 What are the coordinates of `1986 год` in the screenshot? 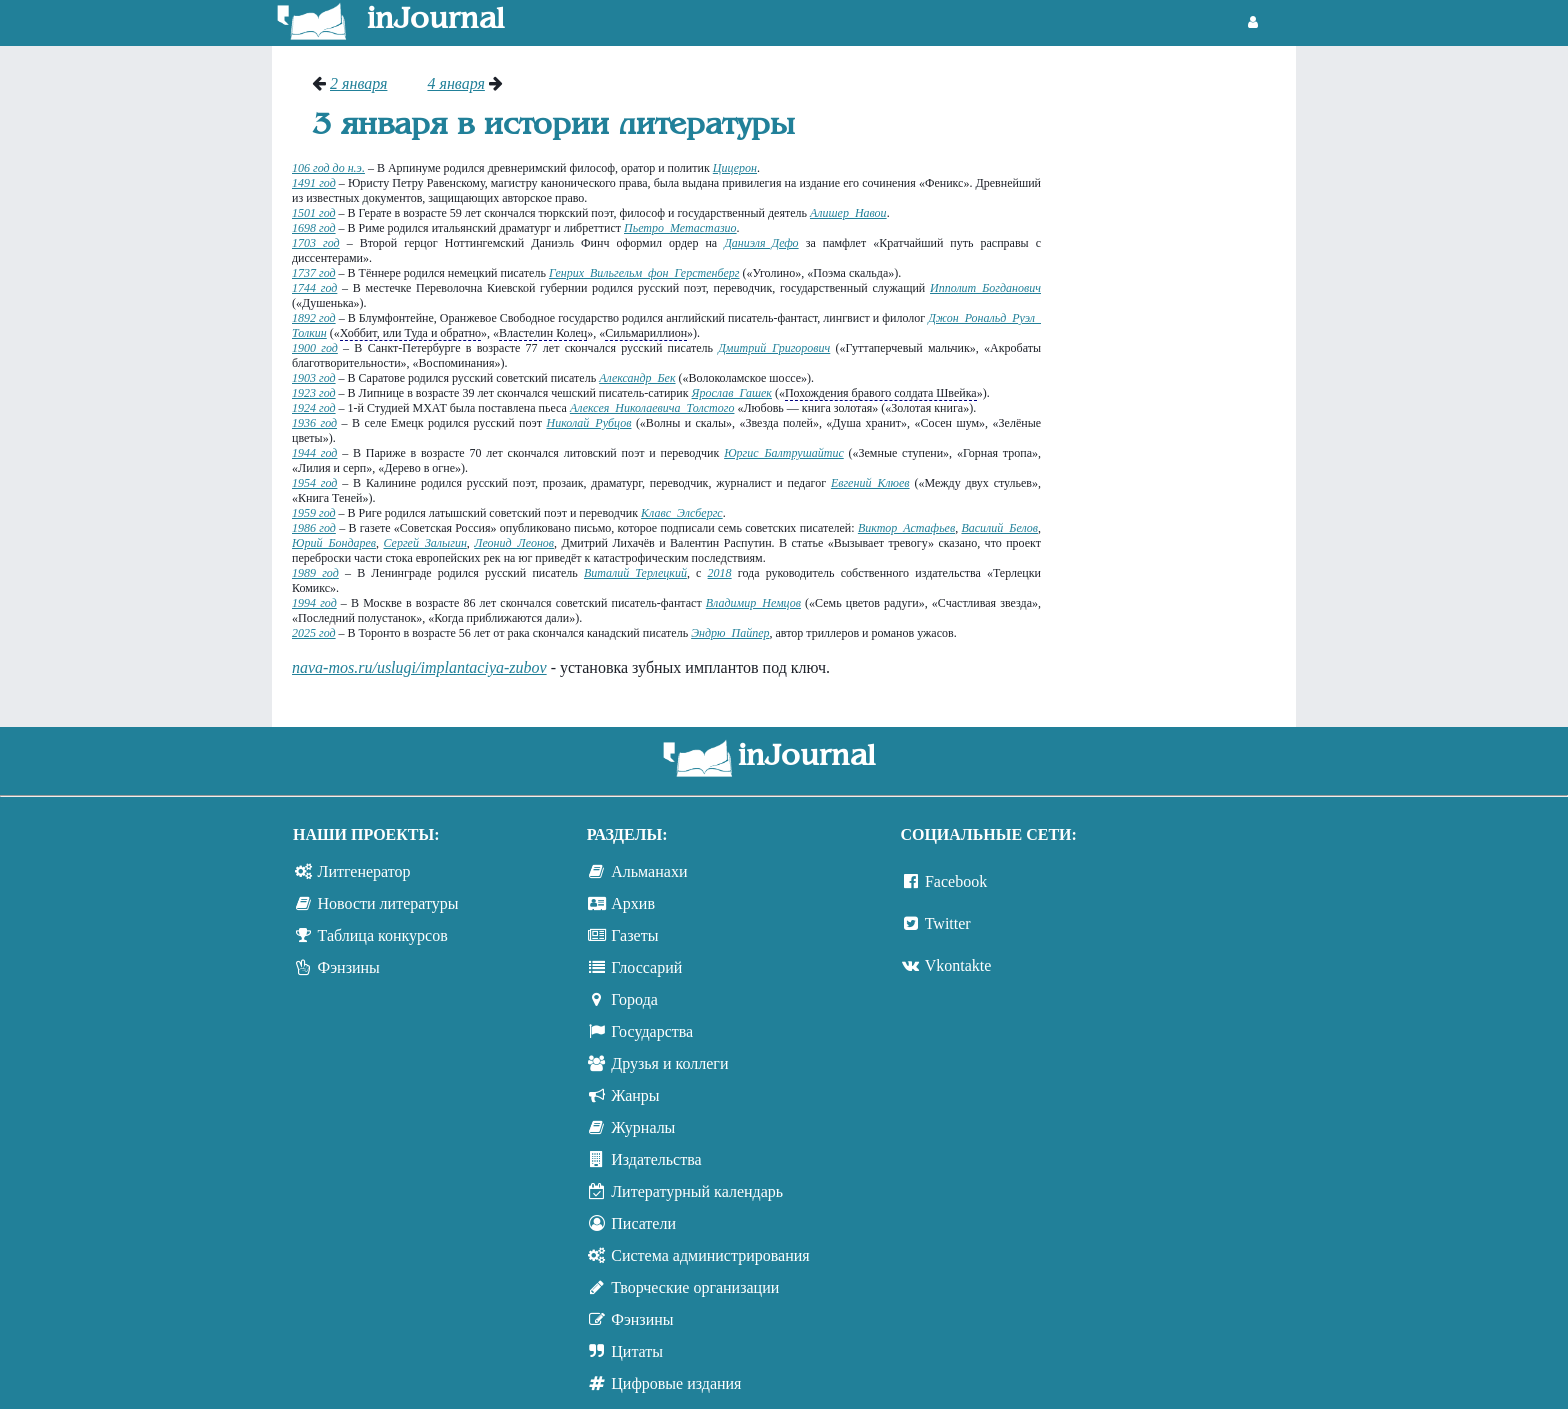 It's located at (314, 528).